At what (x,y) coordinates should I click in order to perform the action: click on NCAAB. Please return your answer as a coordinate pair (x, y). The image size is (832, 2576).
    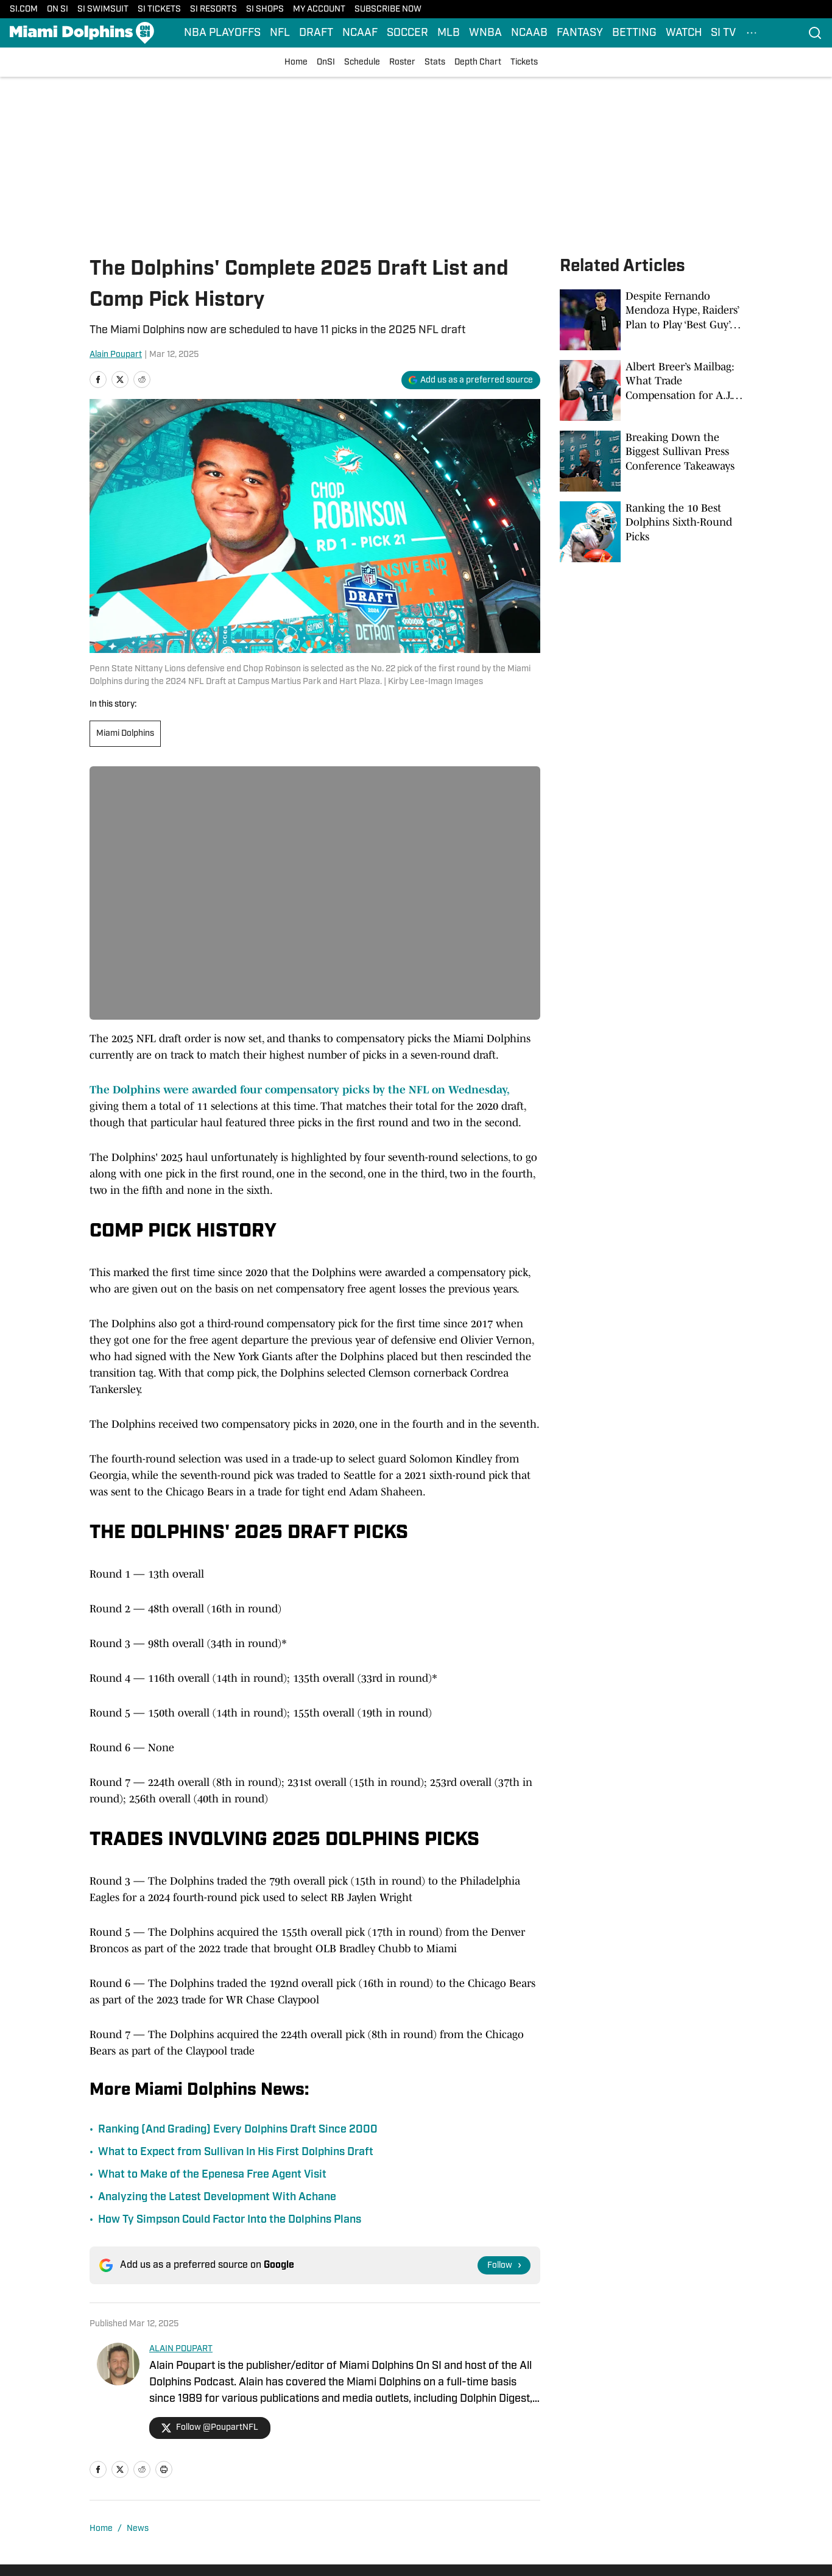
    Looking at the image, I should click on (529, 33).